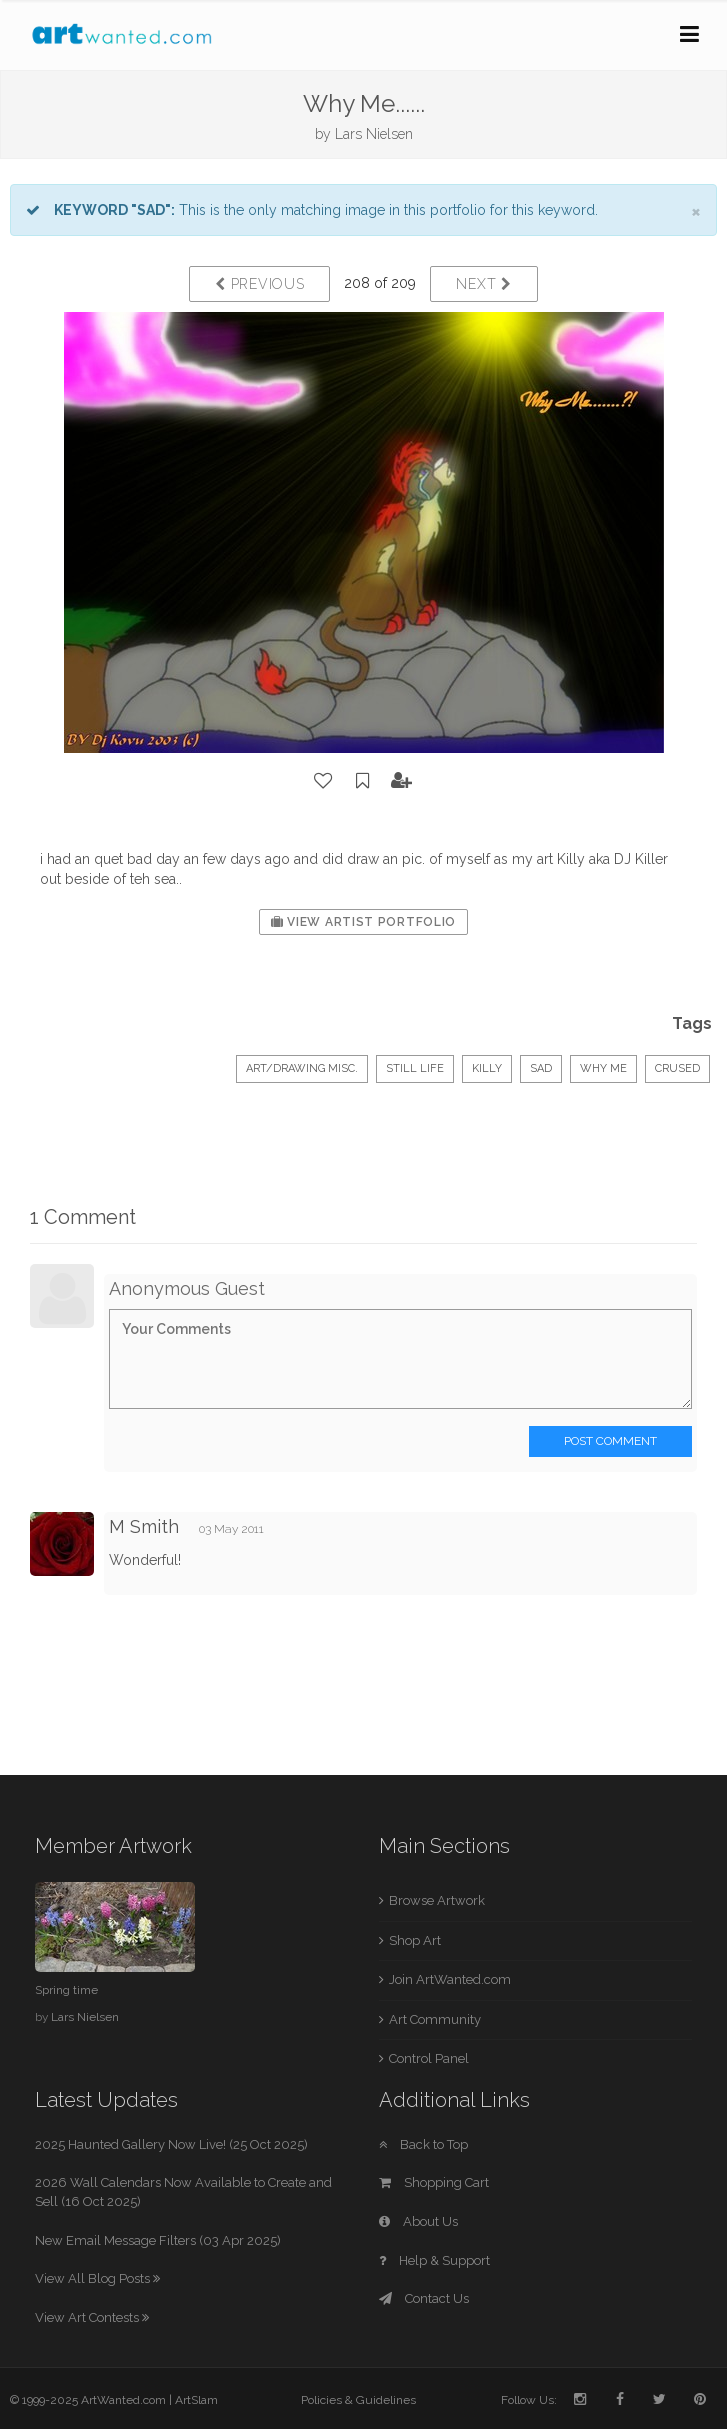  What do you see at coordinates (434, 2182) in the screenshot?
I see `Shopping Cart` at bounding box center [434, 2182].